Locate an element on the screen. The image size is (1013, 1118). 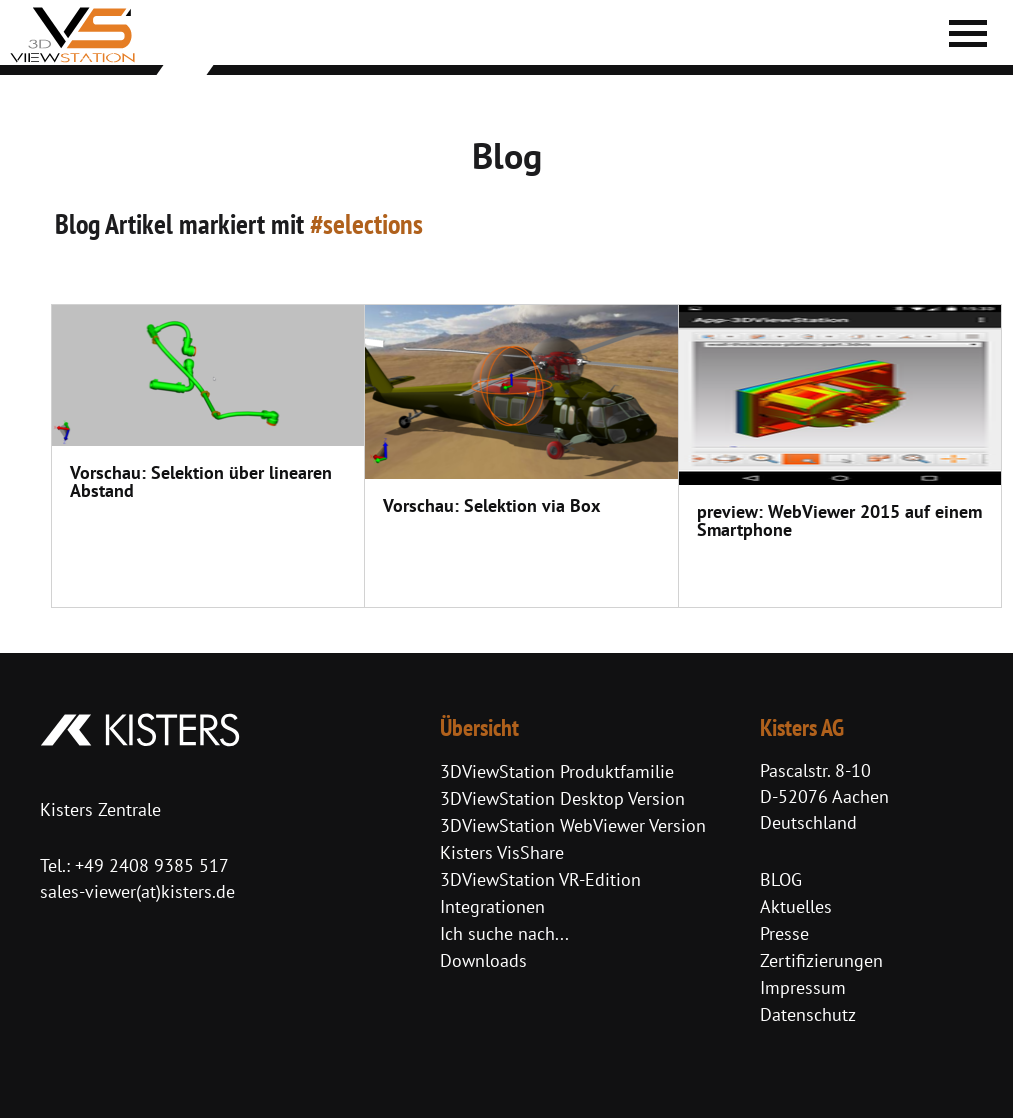
3DViewStation WebViewer Version is located at coordinates (573, 825).